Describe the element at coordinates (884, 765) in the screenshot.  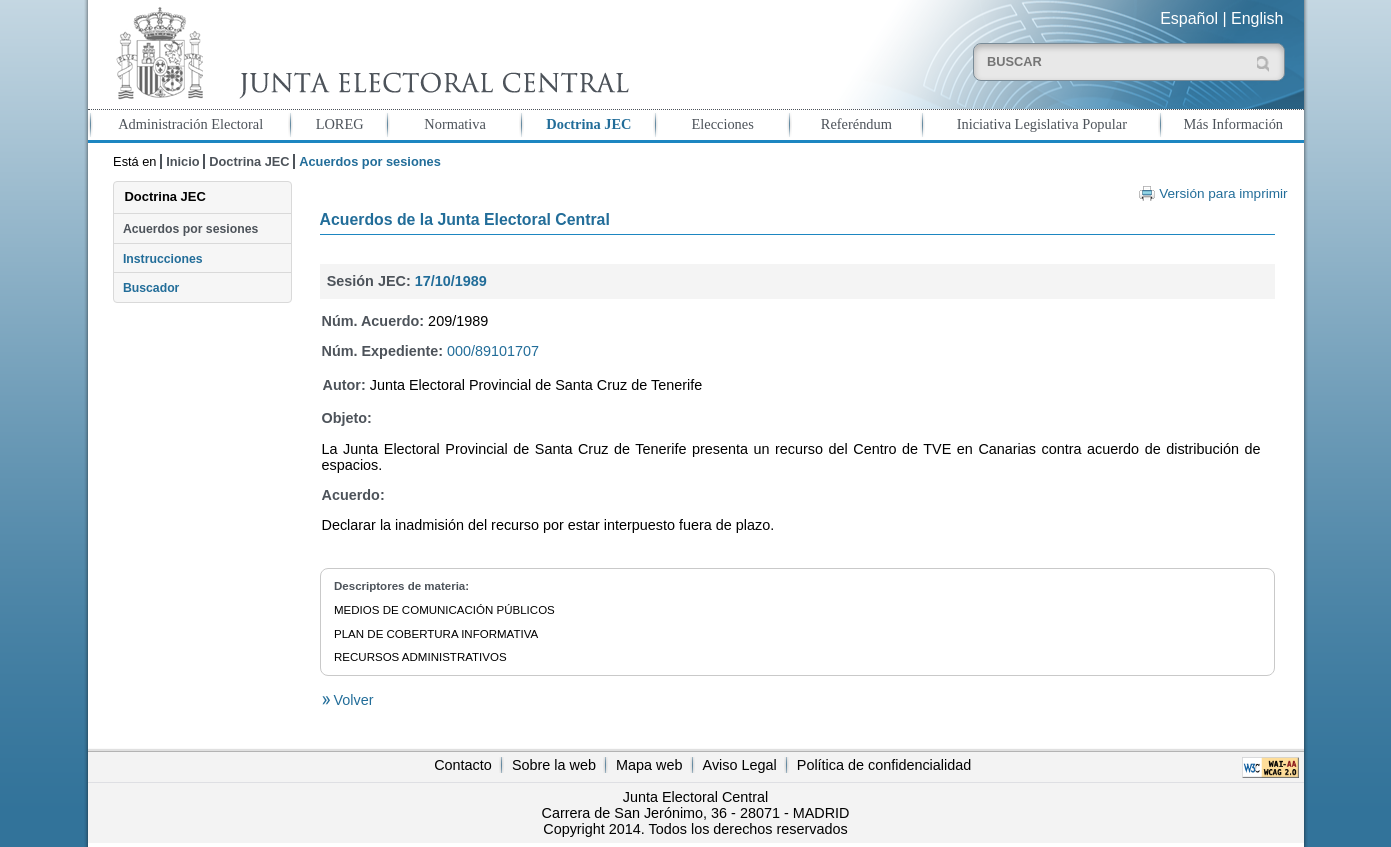
I see `Política de confidencialidad` at that location.